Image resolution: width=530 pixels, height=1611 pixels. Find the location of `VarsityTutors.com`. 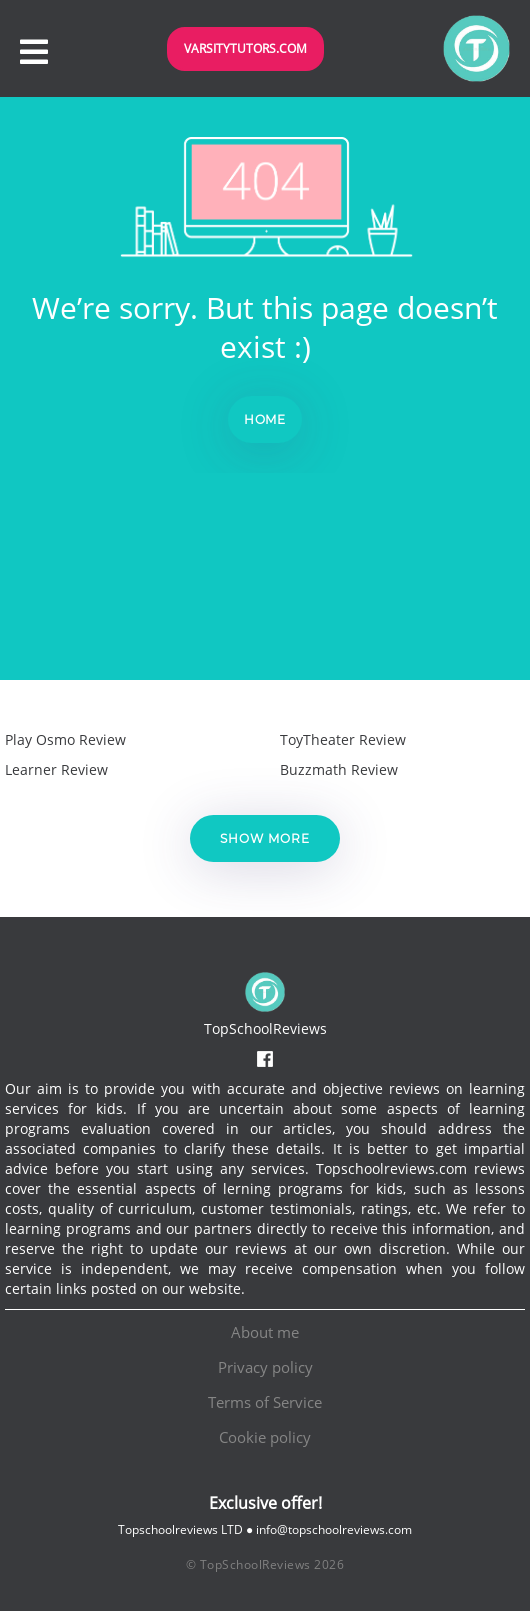

VarsityTutors.com is located at coordinates (245, 48).